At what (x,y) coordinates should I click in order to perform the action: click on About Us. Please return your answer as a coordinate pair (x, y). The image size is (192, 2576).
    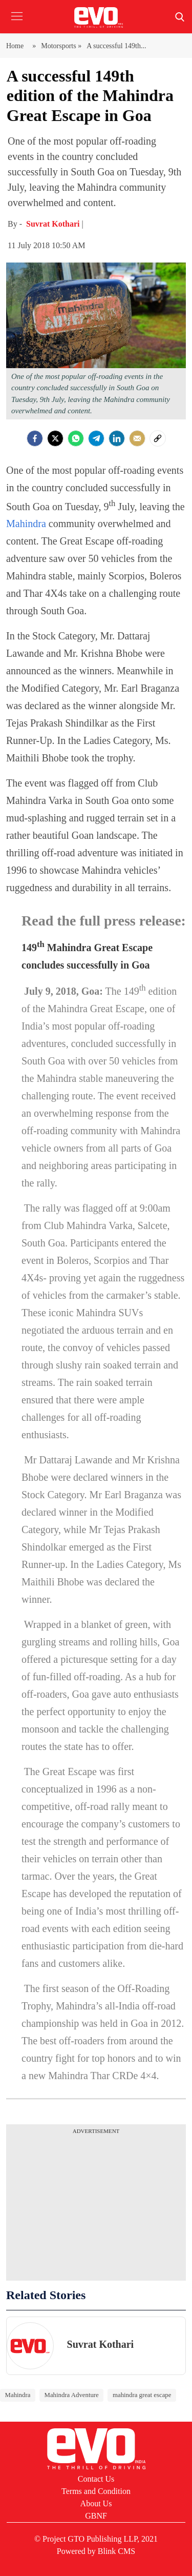
    Looking at the image, I should click on (96, 2503).